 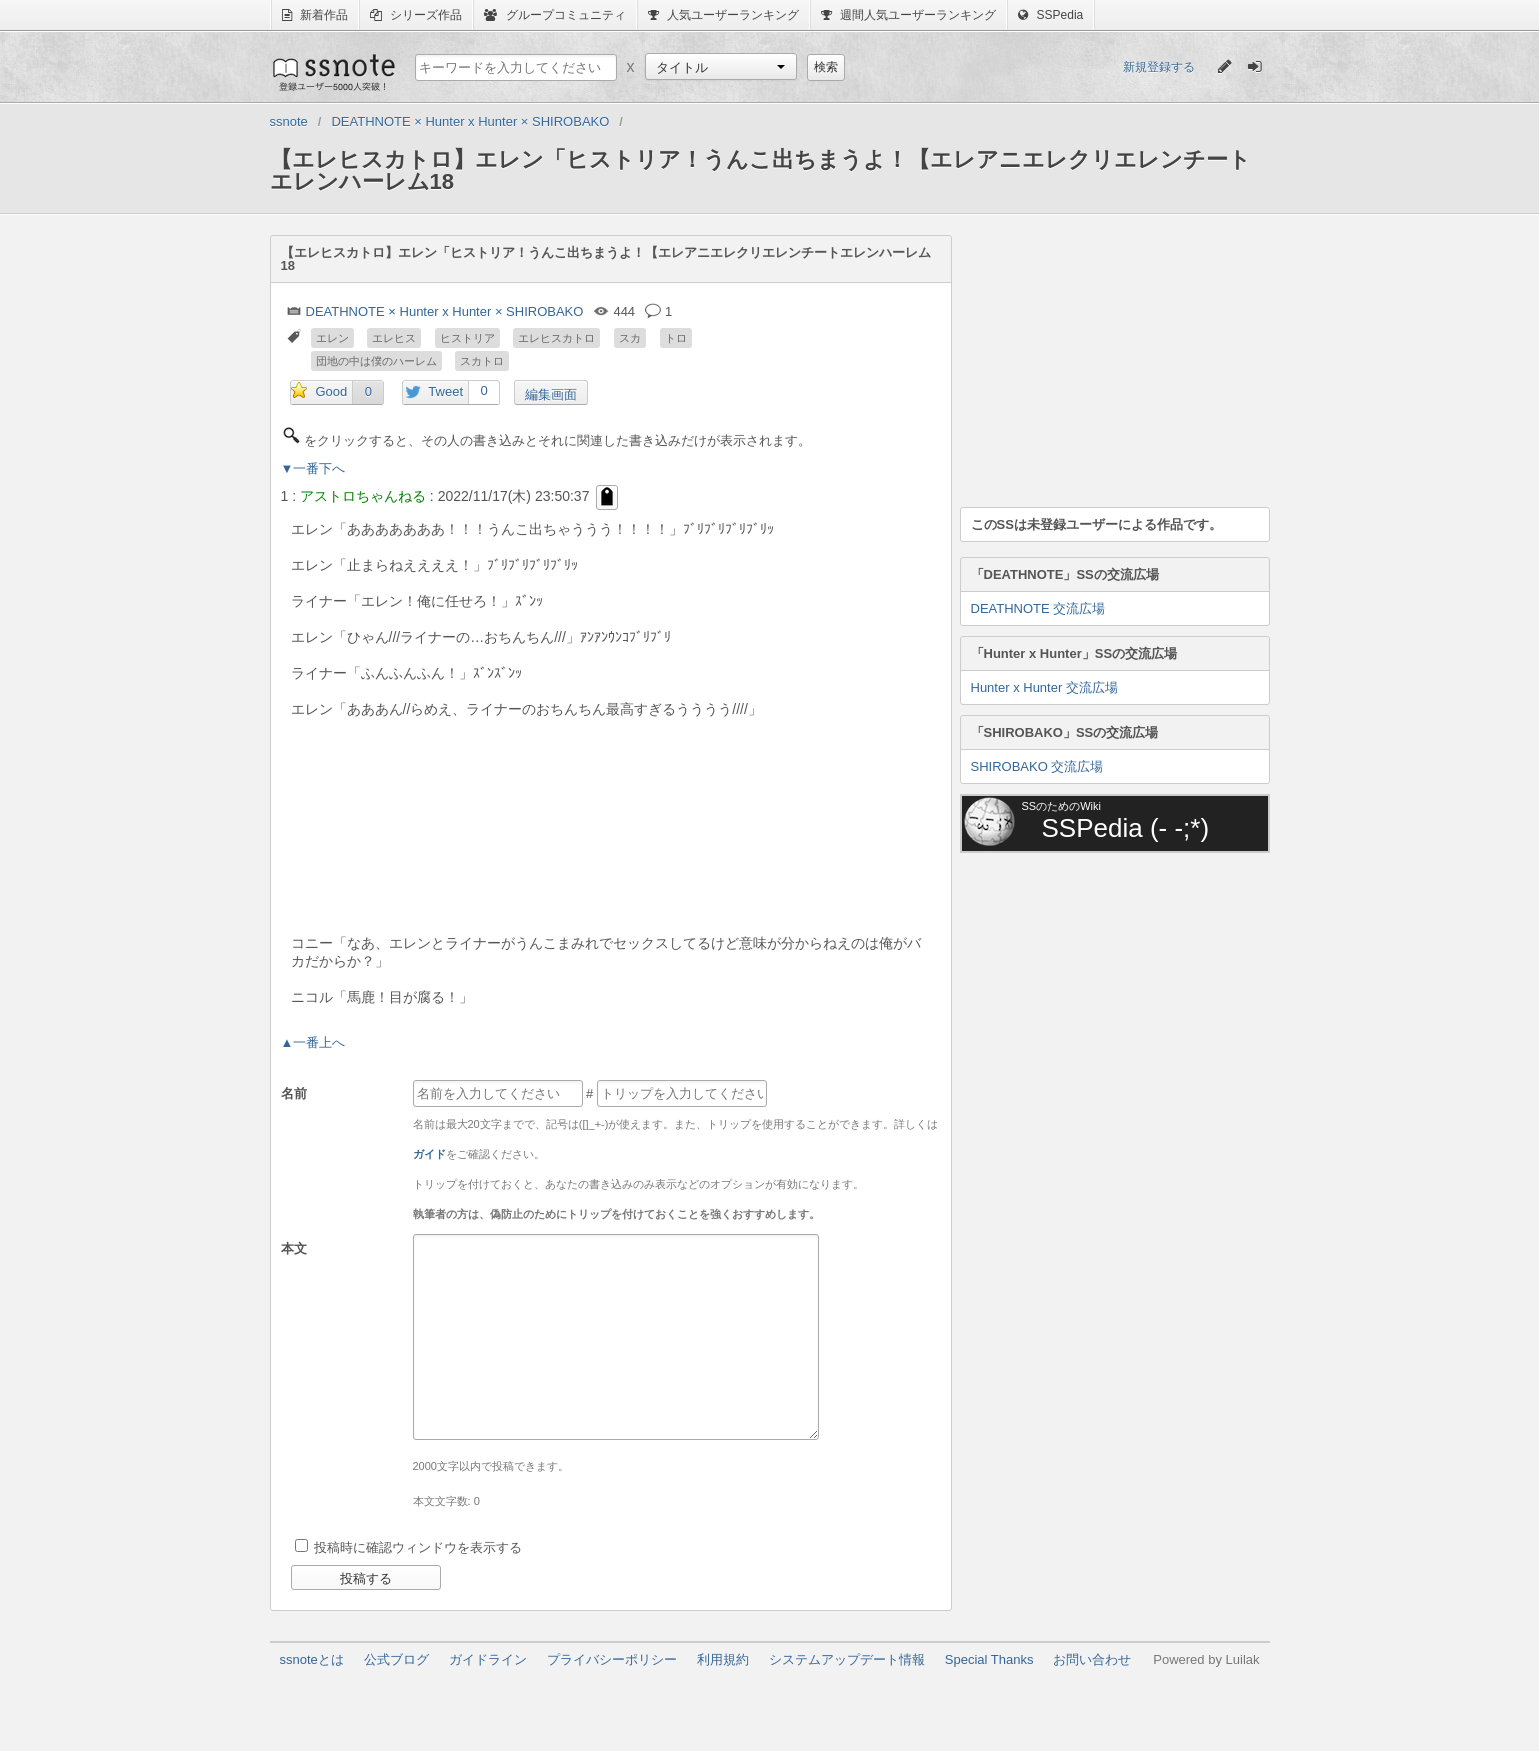 What do you see at coordinates (554, 15) in the screenshot?
I see `グループコミュニティ` at bounding box center [554, 15].